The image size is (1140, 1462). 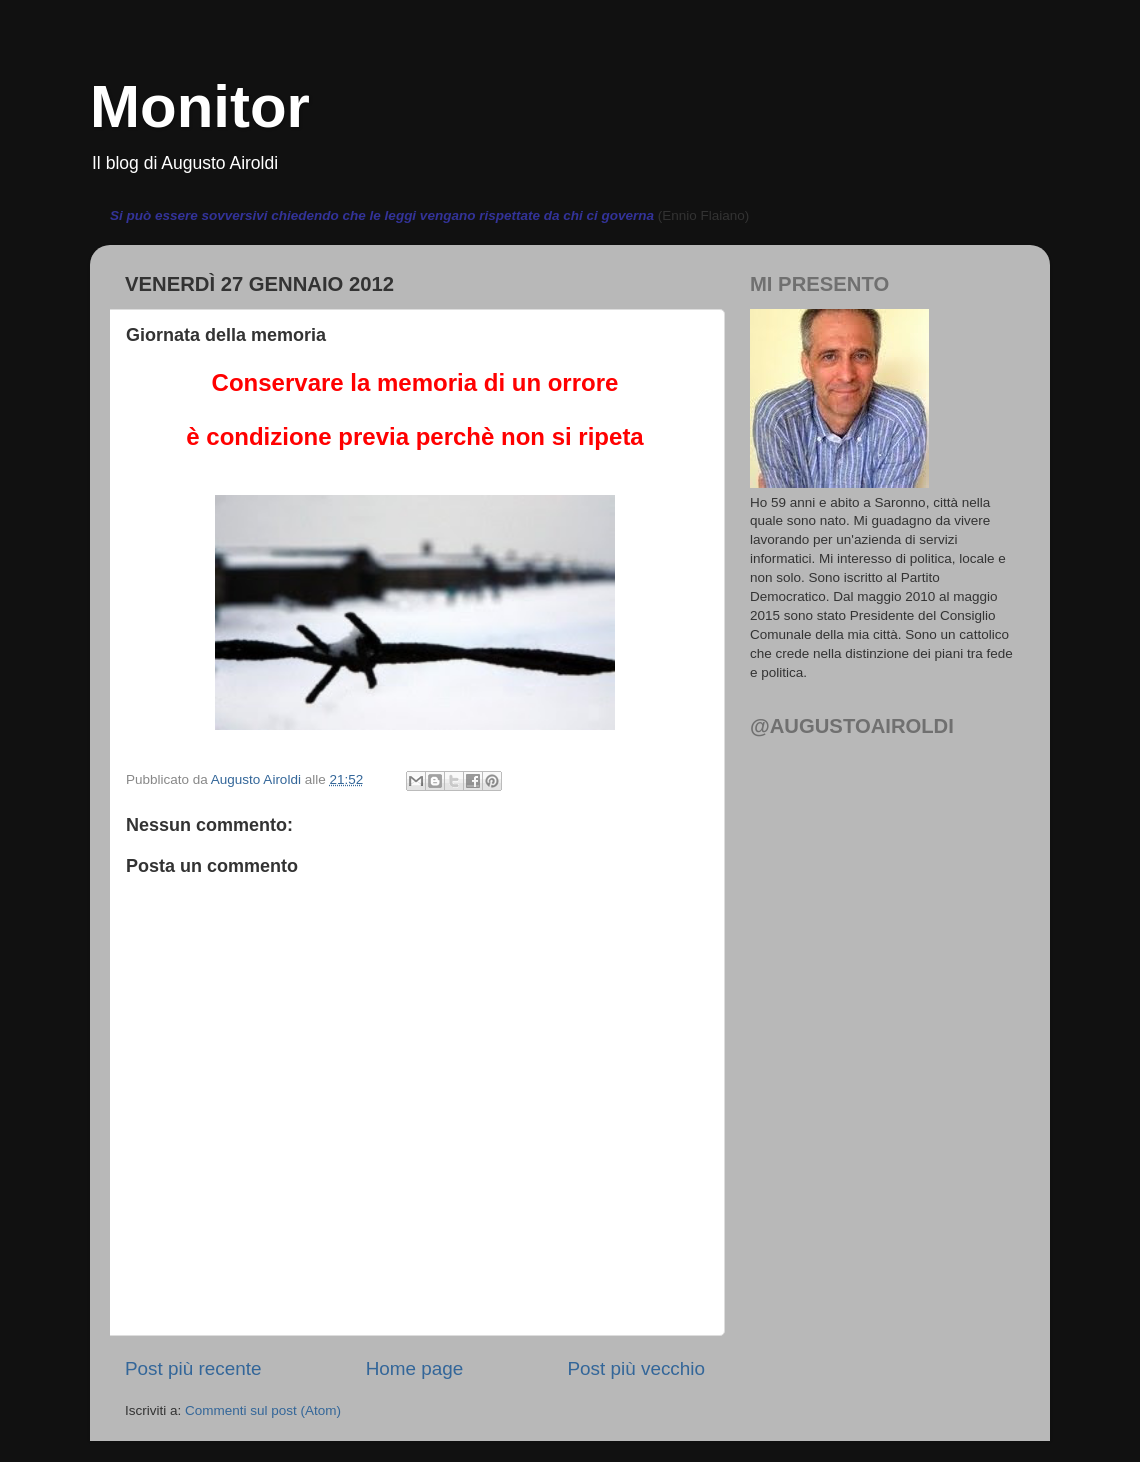 What do you see at coordinates (636, 1368) in the screenshot?
I see `Post più vecchio` at bounding box center [636, 1368].